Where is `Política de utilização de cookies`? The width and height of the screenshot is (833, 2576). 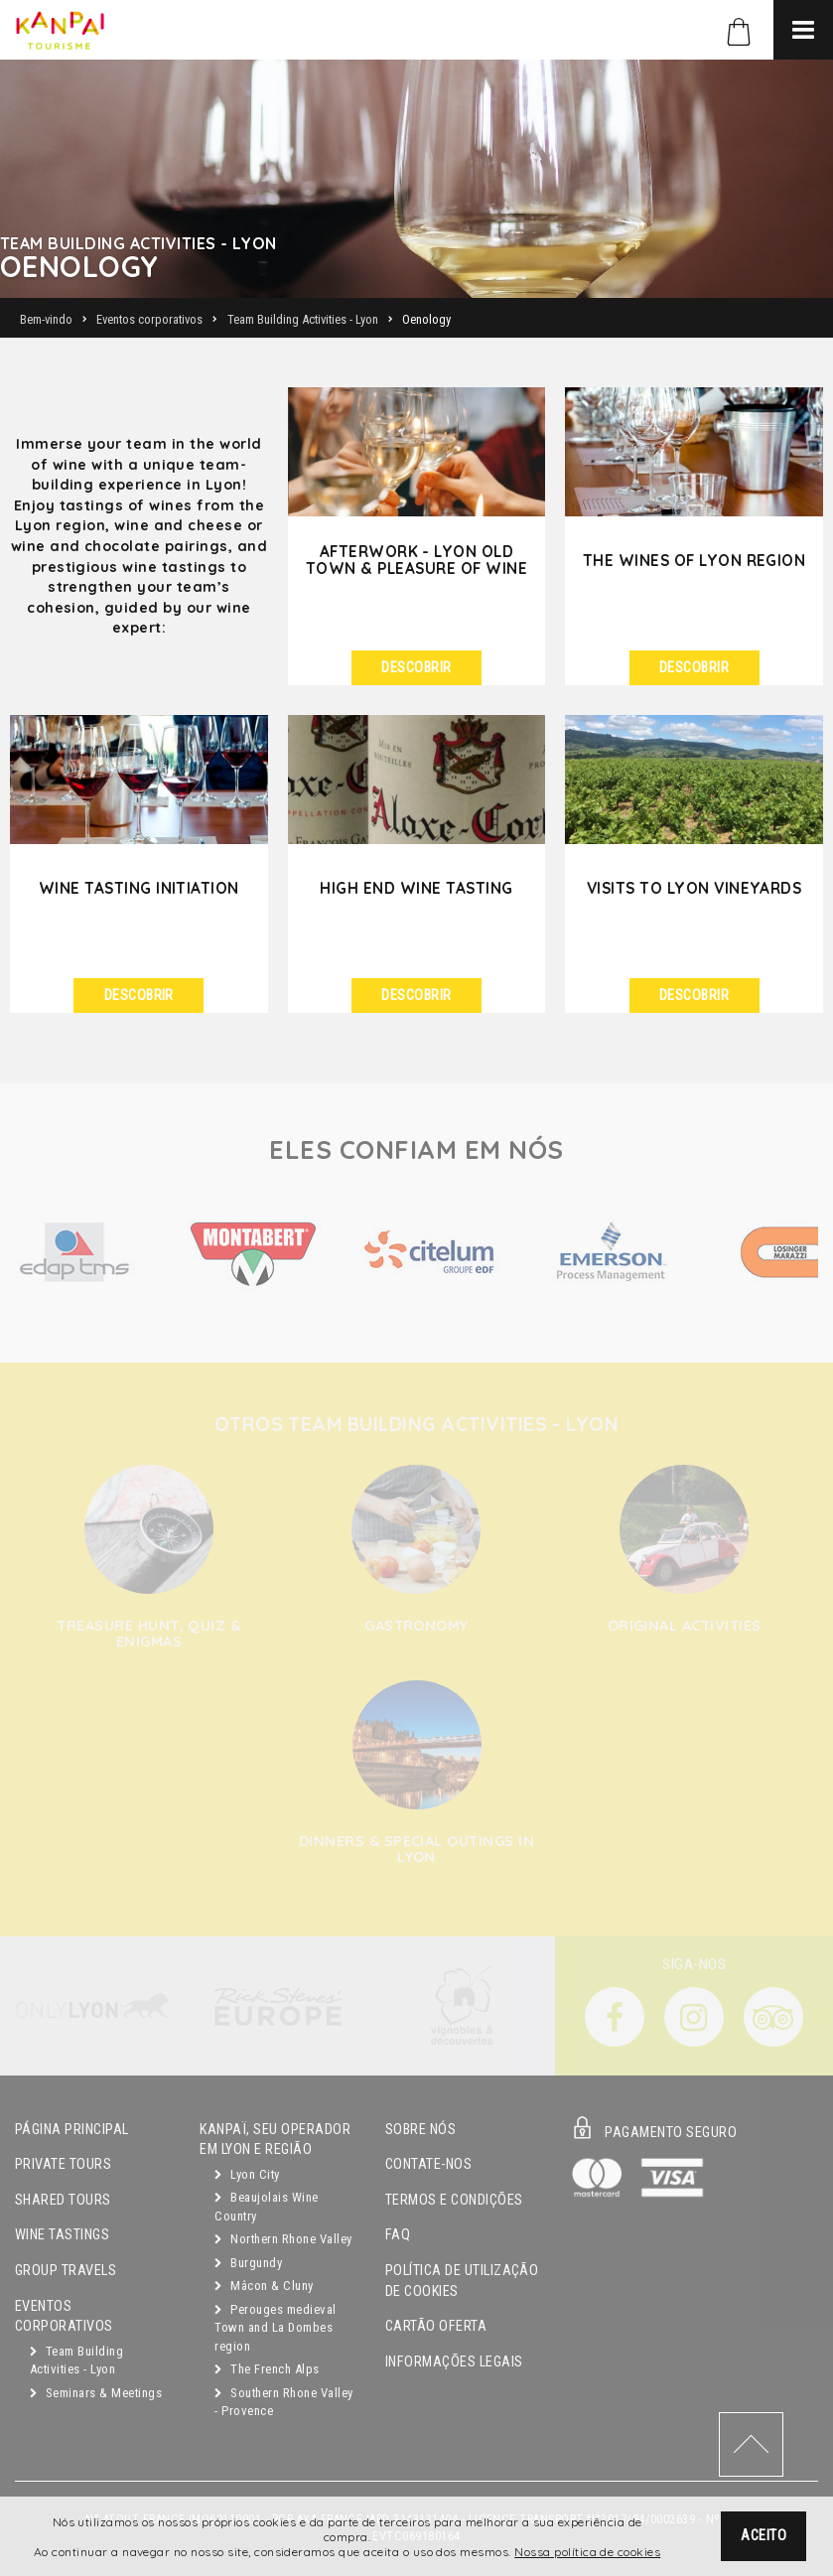
Política de utilização de cookies is located at coordinates (462, 2281).